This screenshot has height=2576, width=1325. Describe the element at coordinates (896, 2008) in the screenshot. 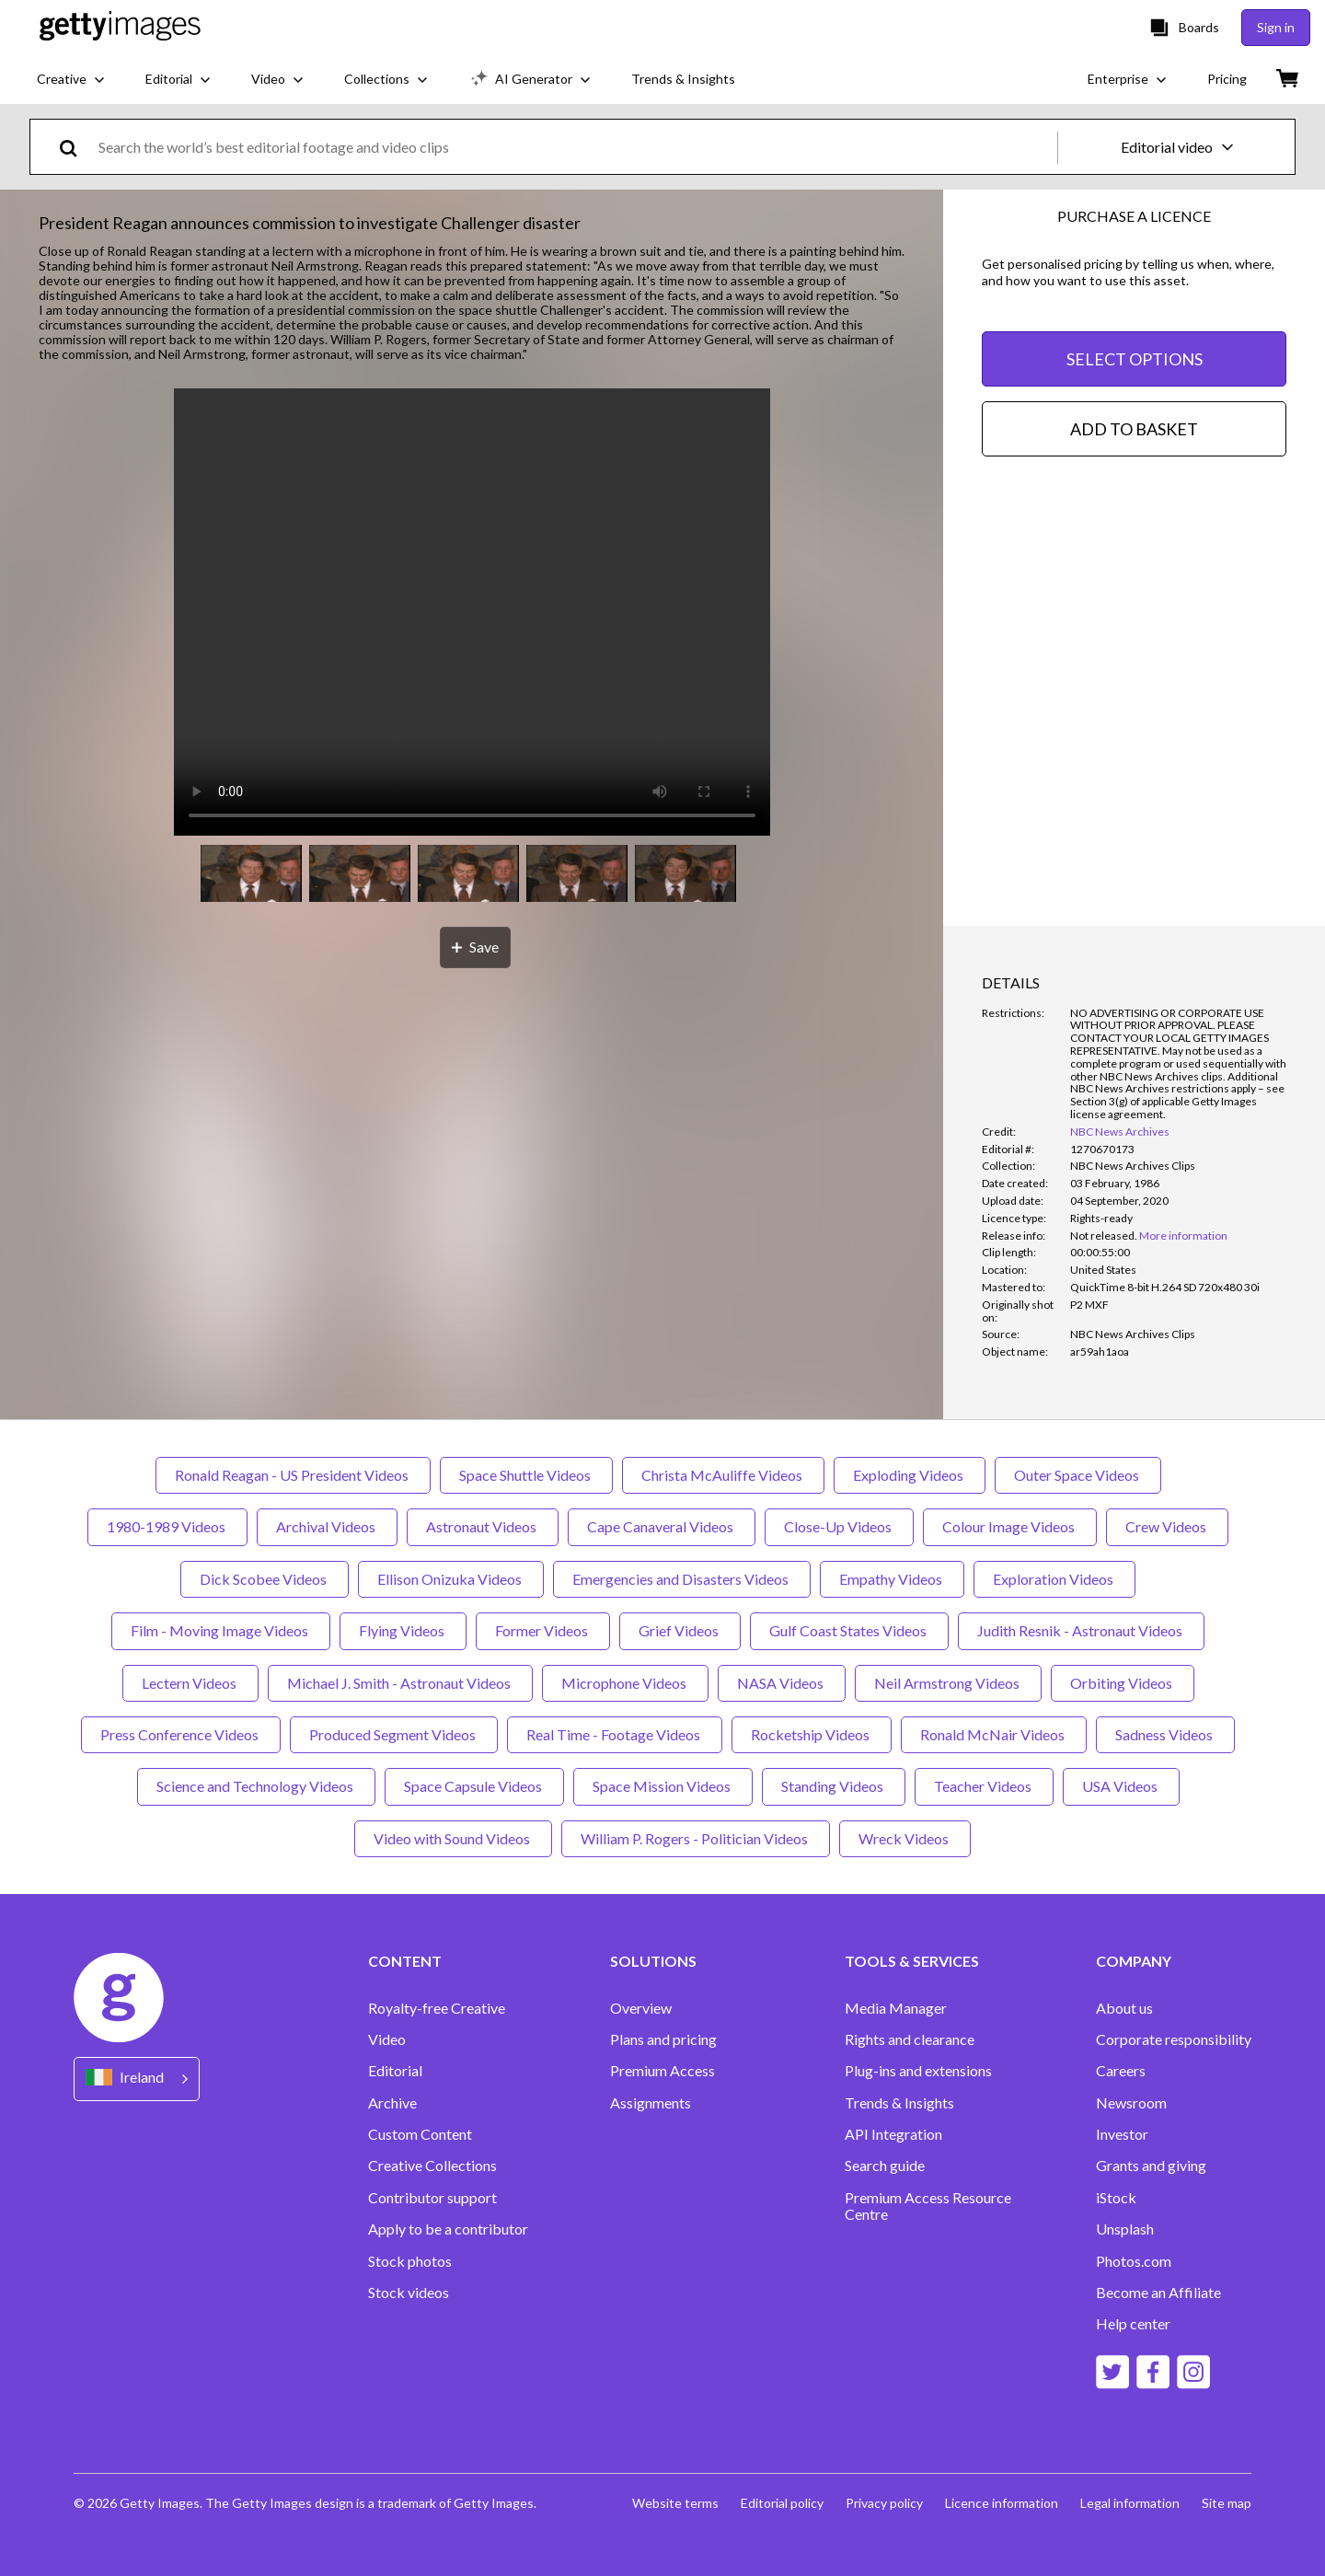

I see `Media Manager` at that location.